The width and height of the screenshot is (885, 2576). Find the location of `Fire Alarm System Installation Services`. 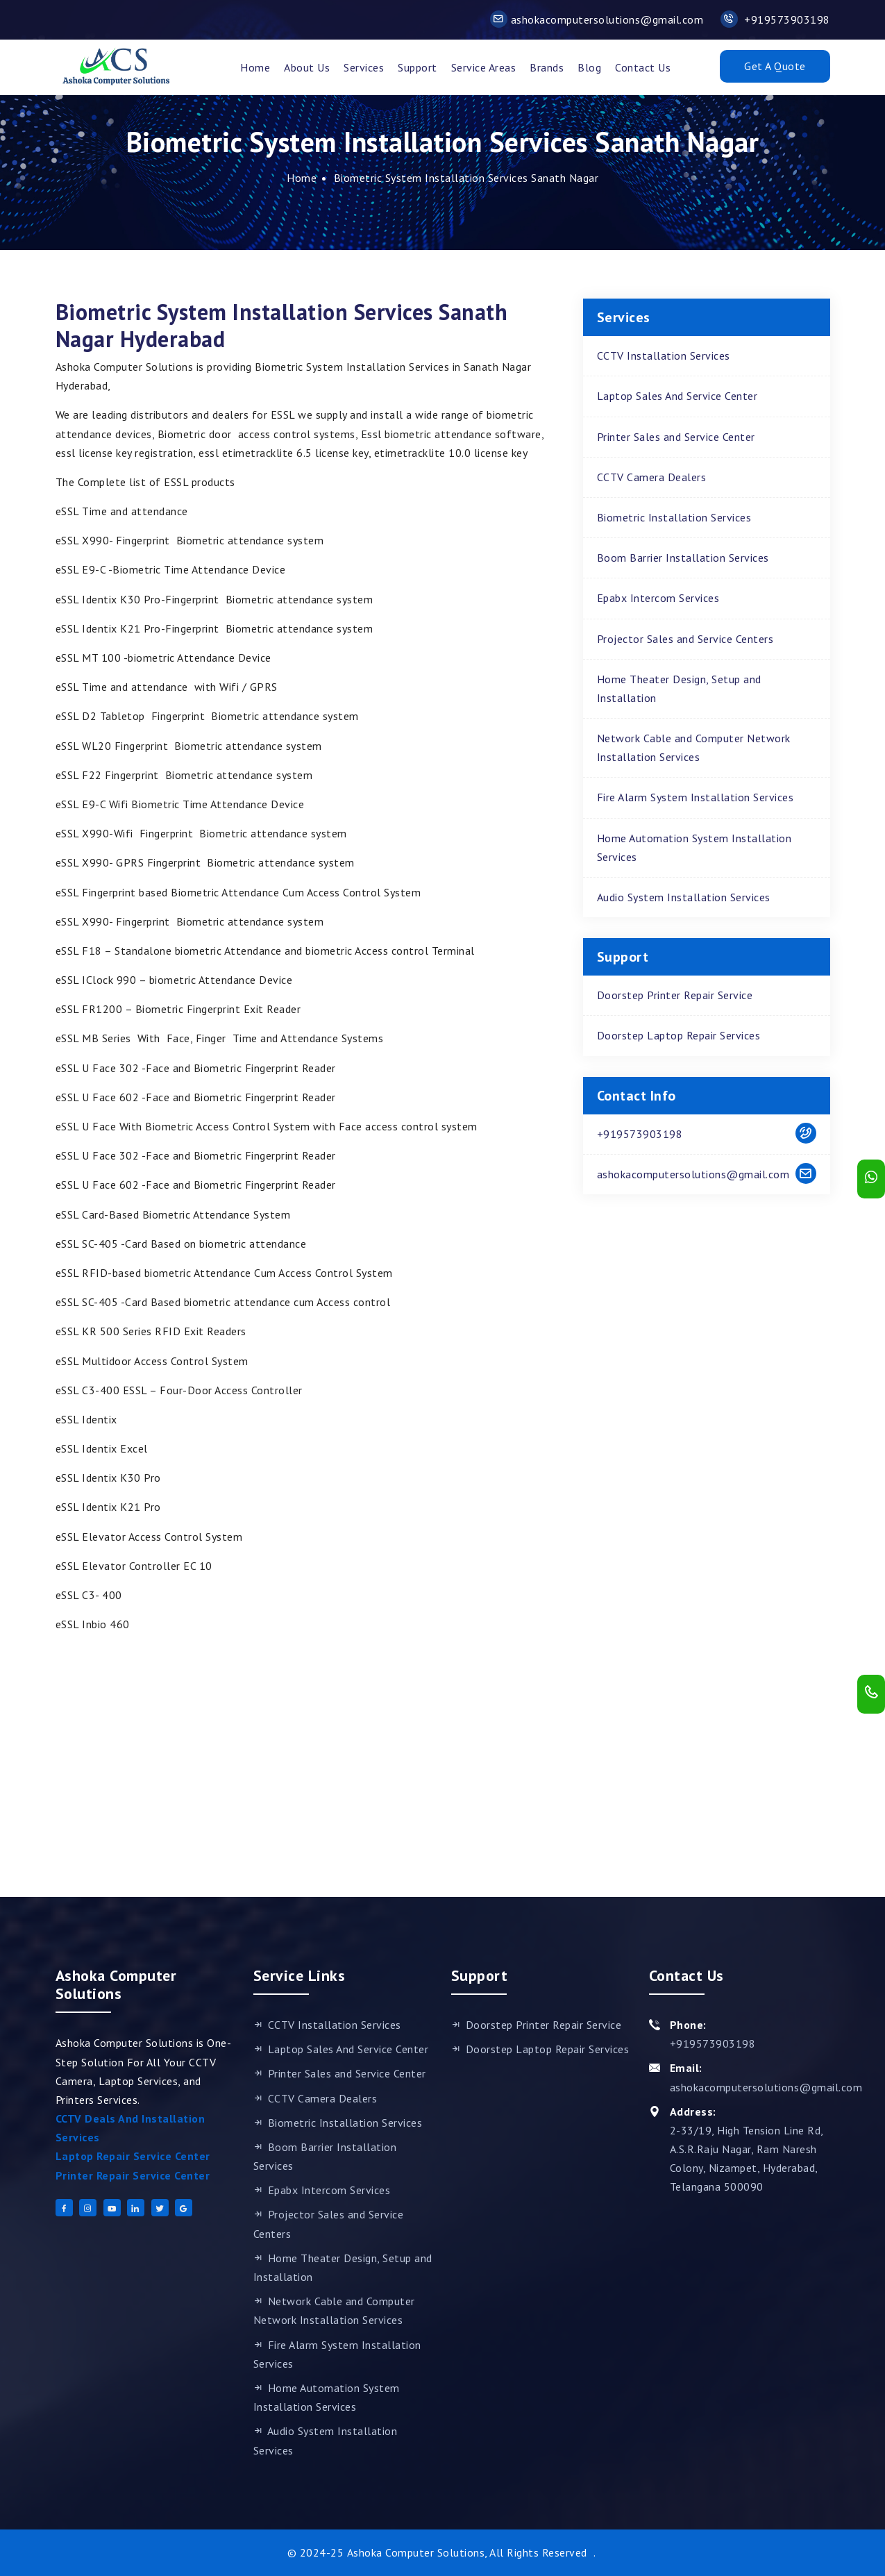

Fire Alarm System Installation Services is located at coordinates (695, 797).